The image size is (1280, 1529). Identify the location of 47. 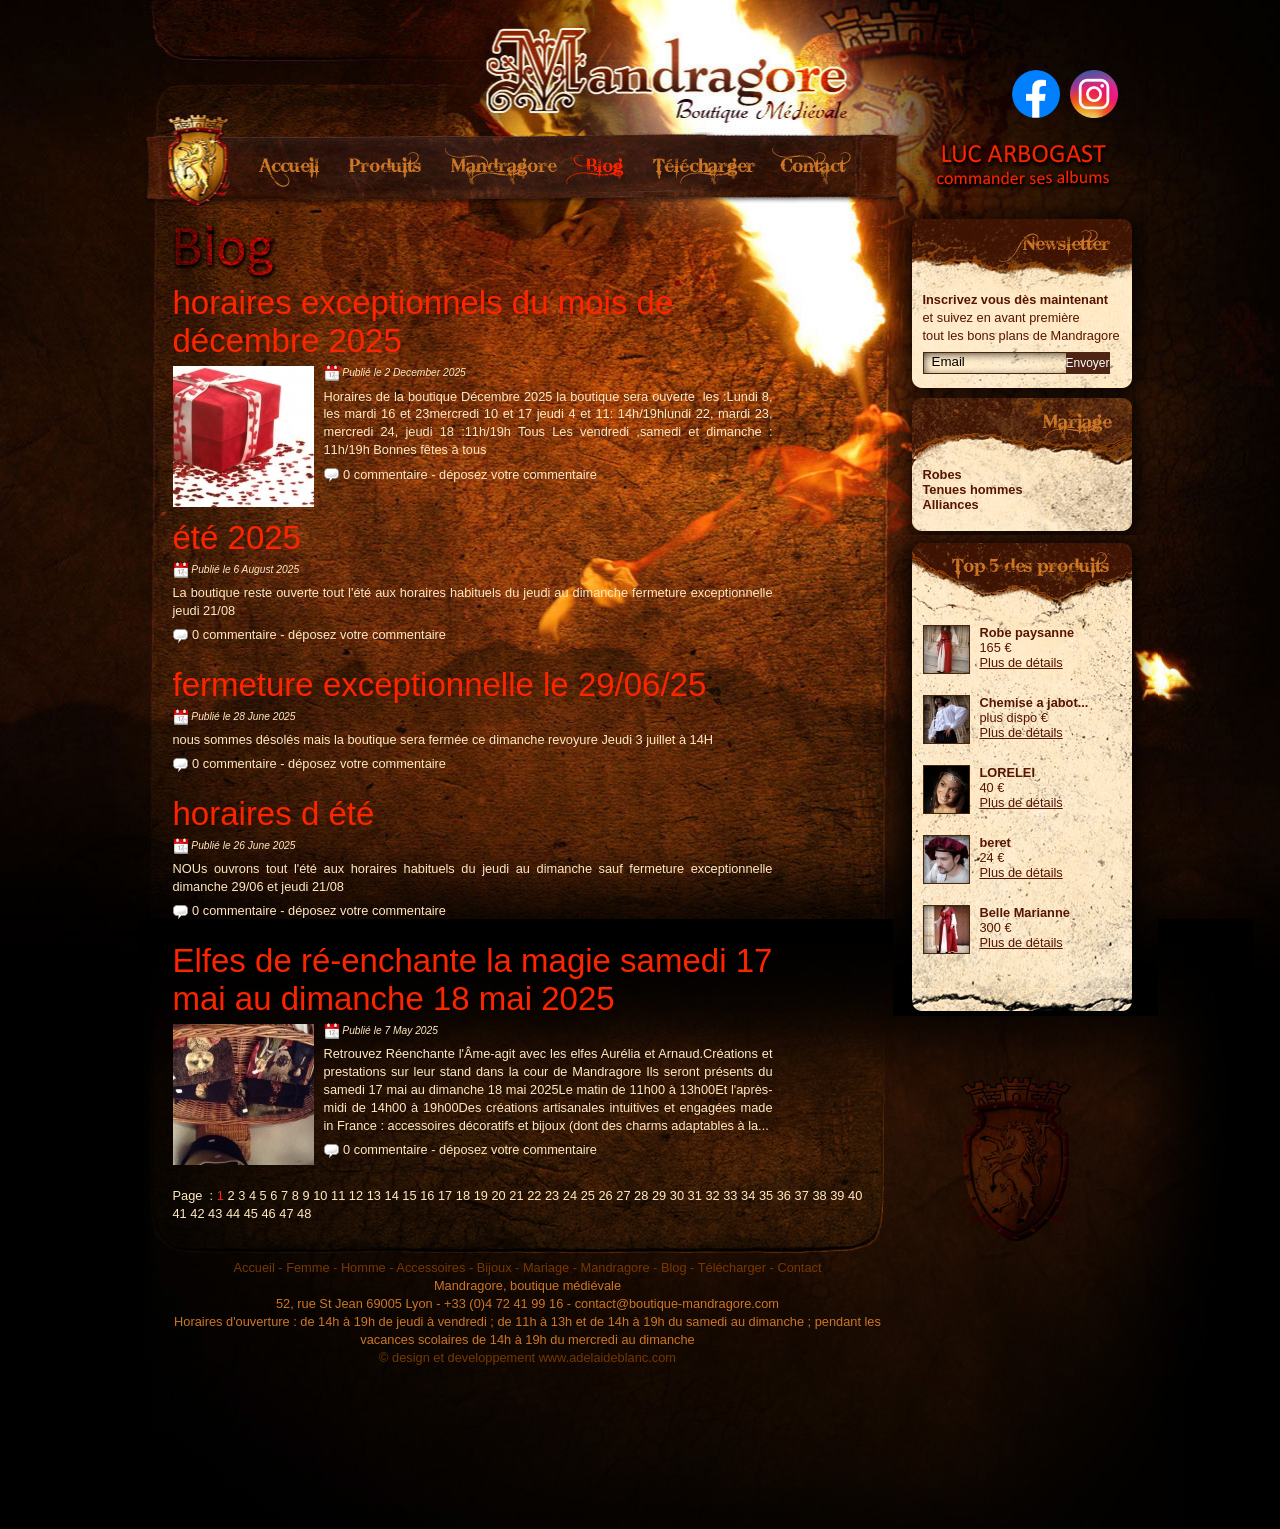
(286, 1213).